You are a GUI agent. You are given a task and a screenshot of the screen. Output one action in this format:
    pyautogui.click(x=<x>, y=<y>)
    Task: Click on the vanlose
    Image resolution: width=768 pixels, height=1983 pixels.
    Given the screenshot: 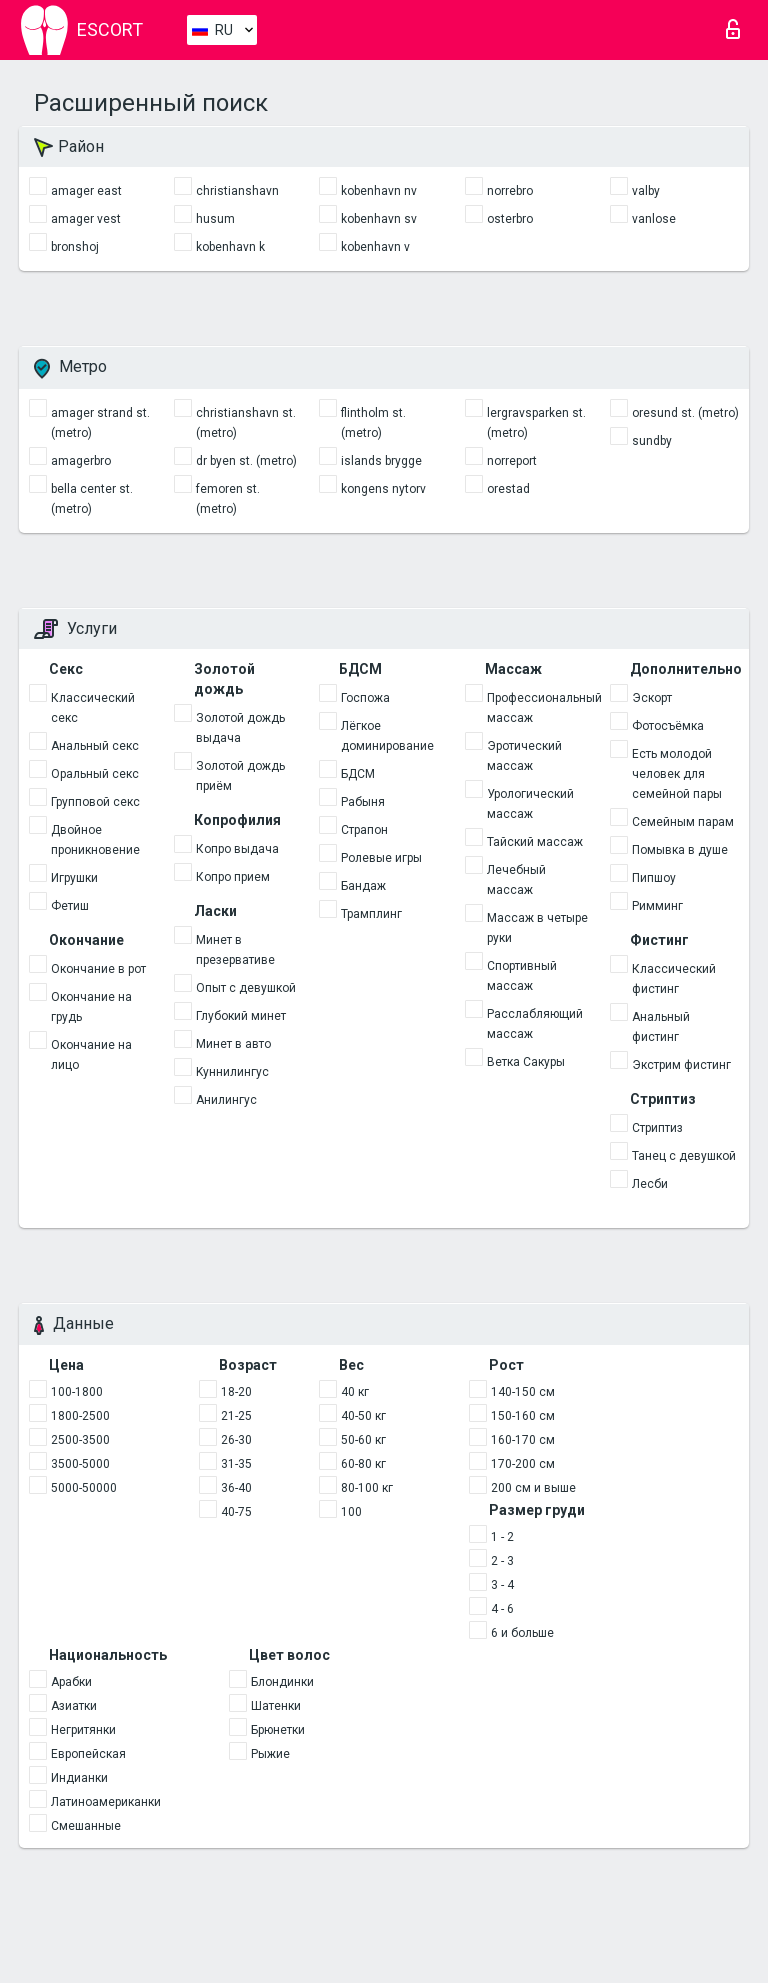 What is the action you would take?
    pyautogui.click(x=654, y=219)
    